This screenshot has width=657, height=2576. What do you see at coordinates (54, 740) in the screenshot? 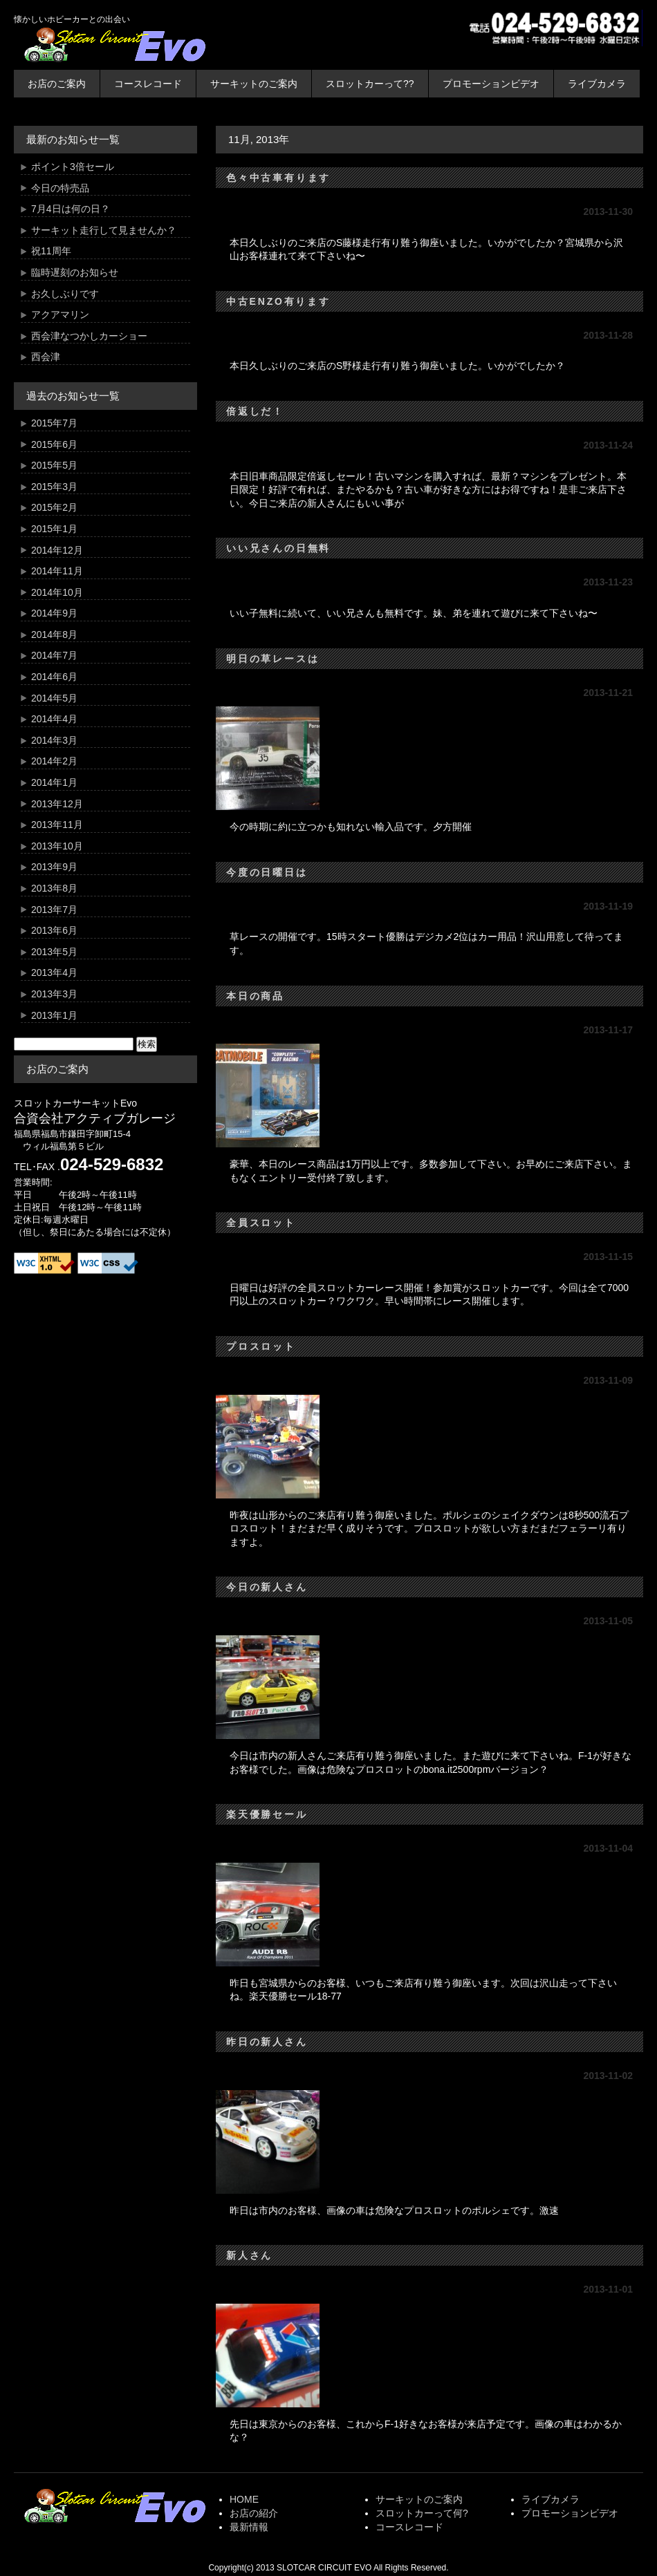
I see `2014年3月` at bounding box center [54, 740].